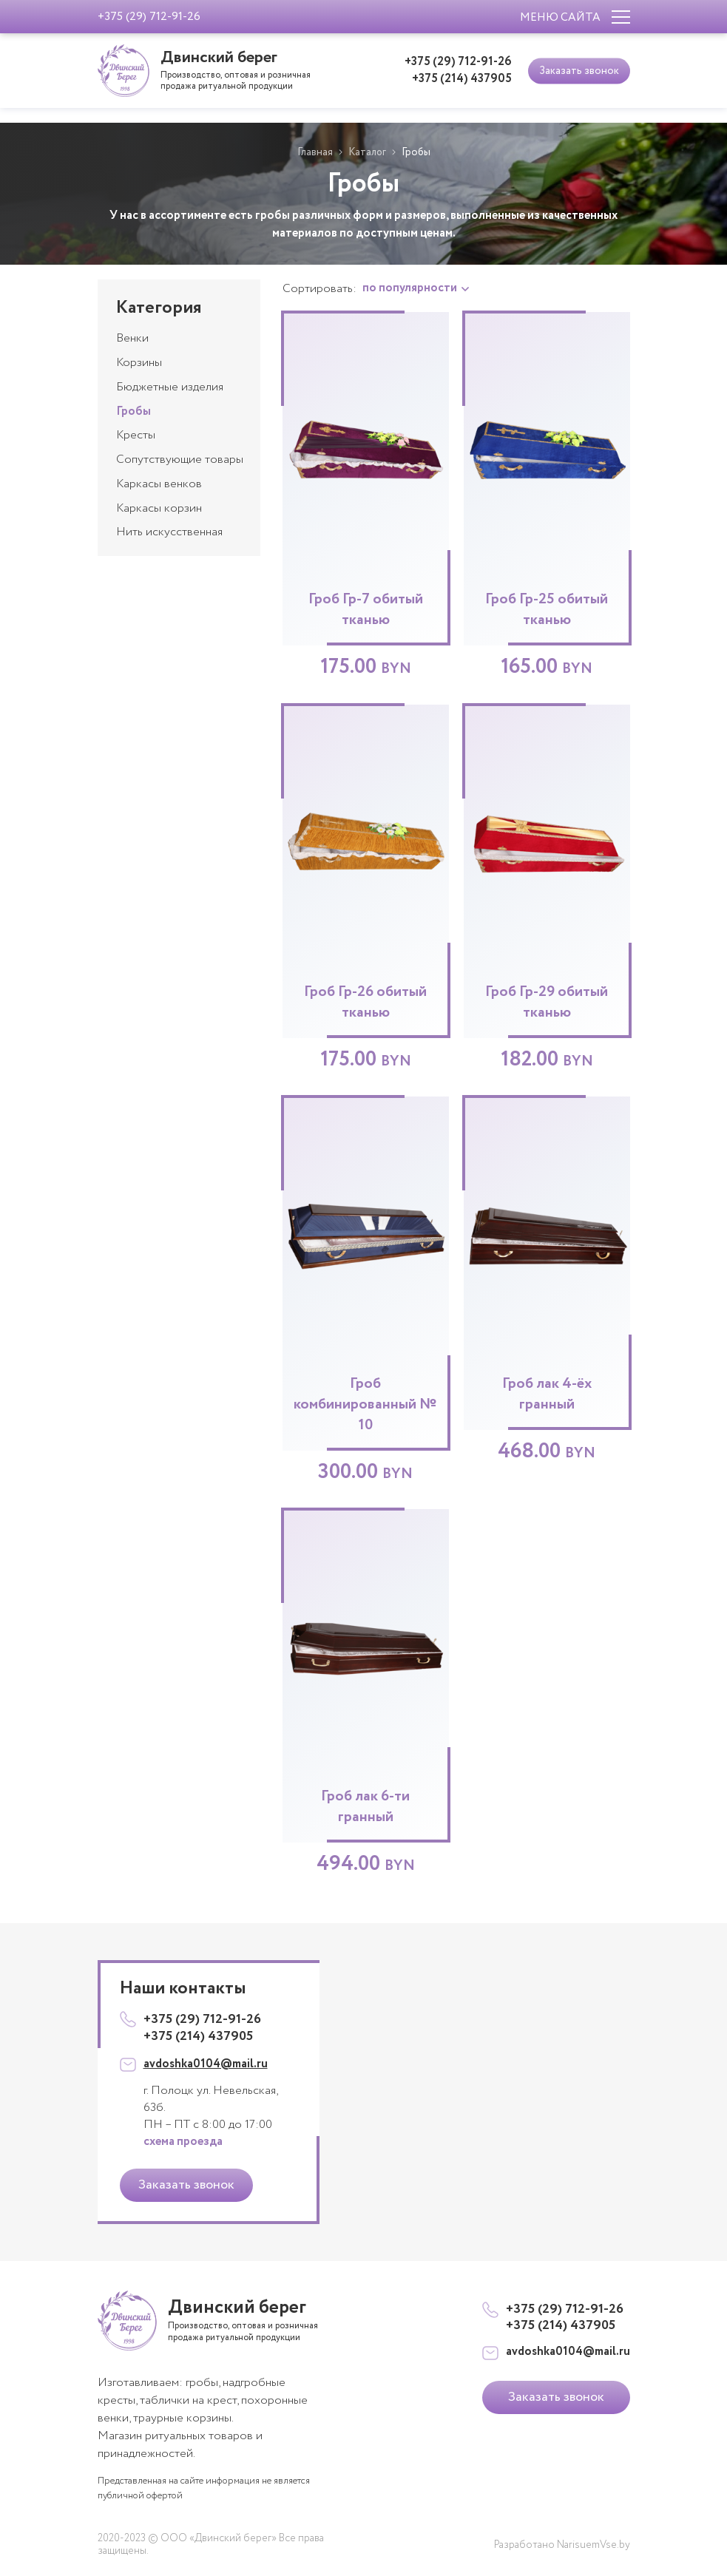 This screenshot has height=2576, width=727. What do you see at coordinates (579, 70) in the screenshot?
I see `Заказать звонок` at bounding box center [579, 70].